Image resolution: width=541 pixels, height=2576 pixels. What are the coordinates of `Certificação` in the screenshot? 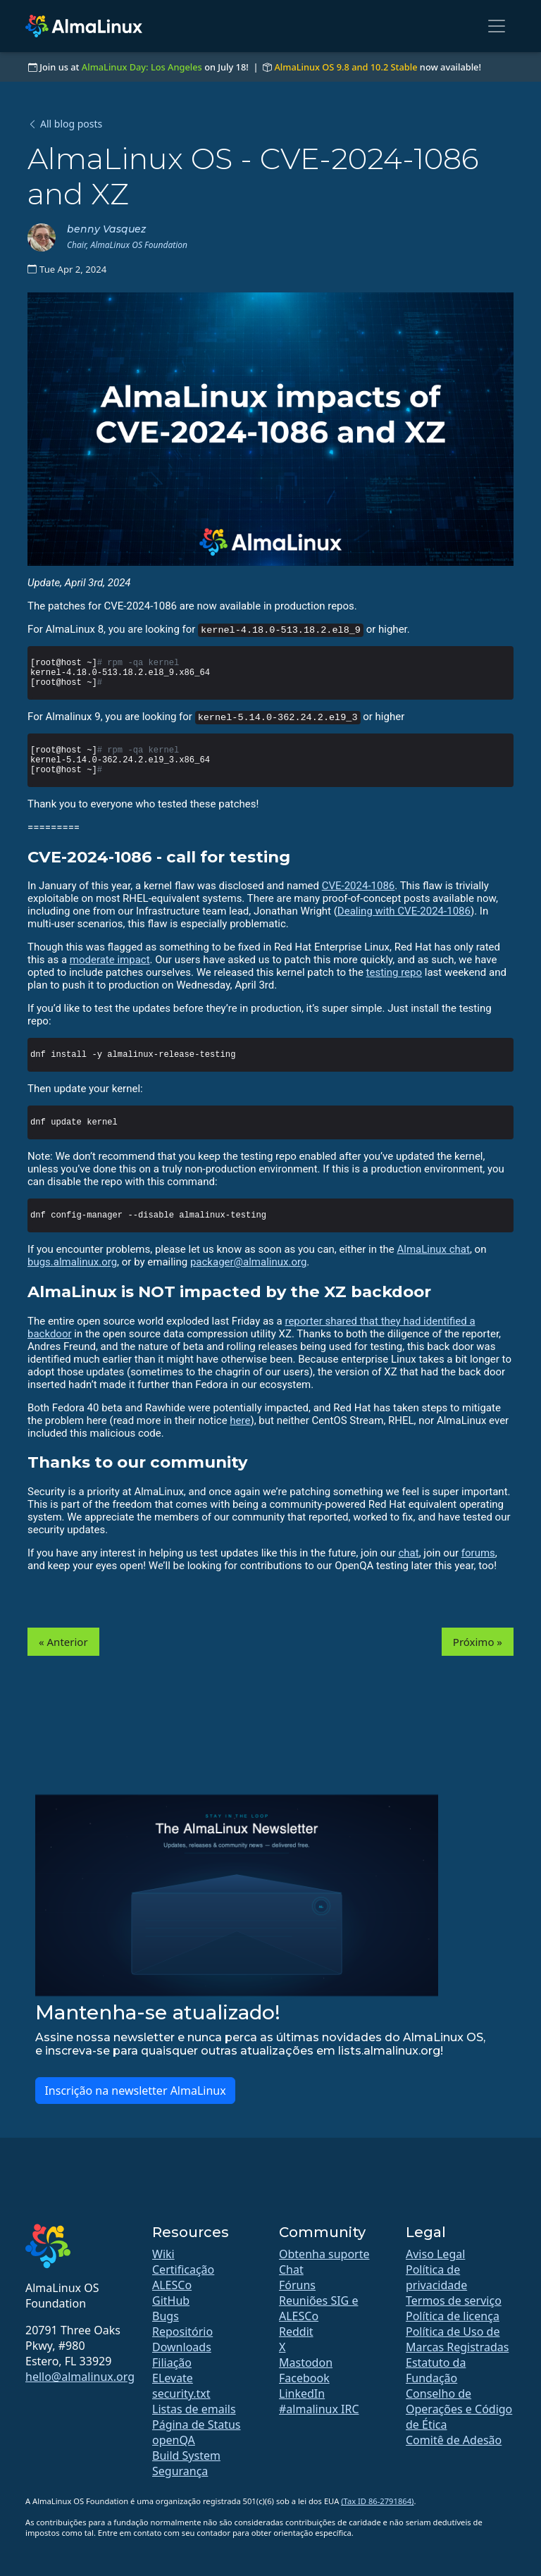 It's located at (183, 2269).